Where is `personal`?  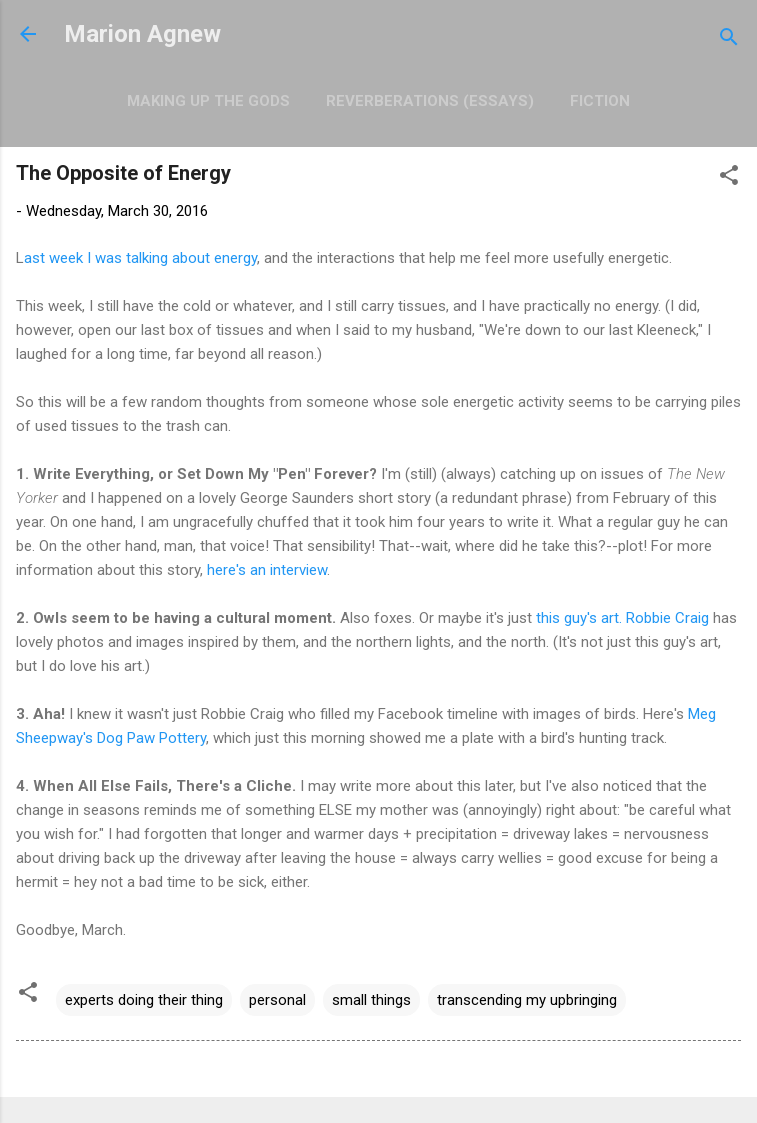 personal is located at coordinates (277, 1000).